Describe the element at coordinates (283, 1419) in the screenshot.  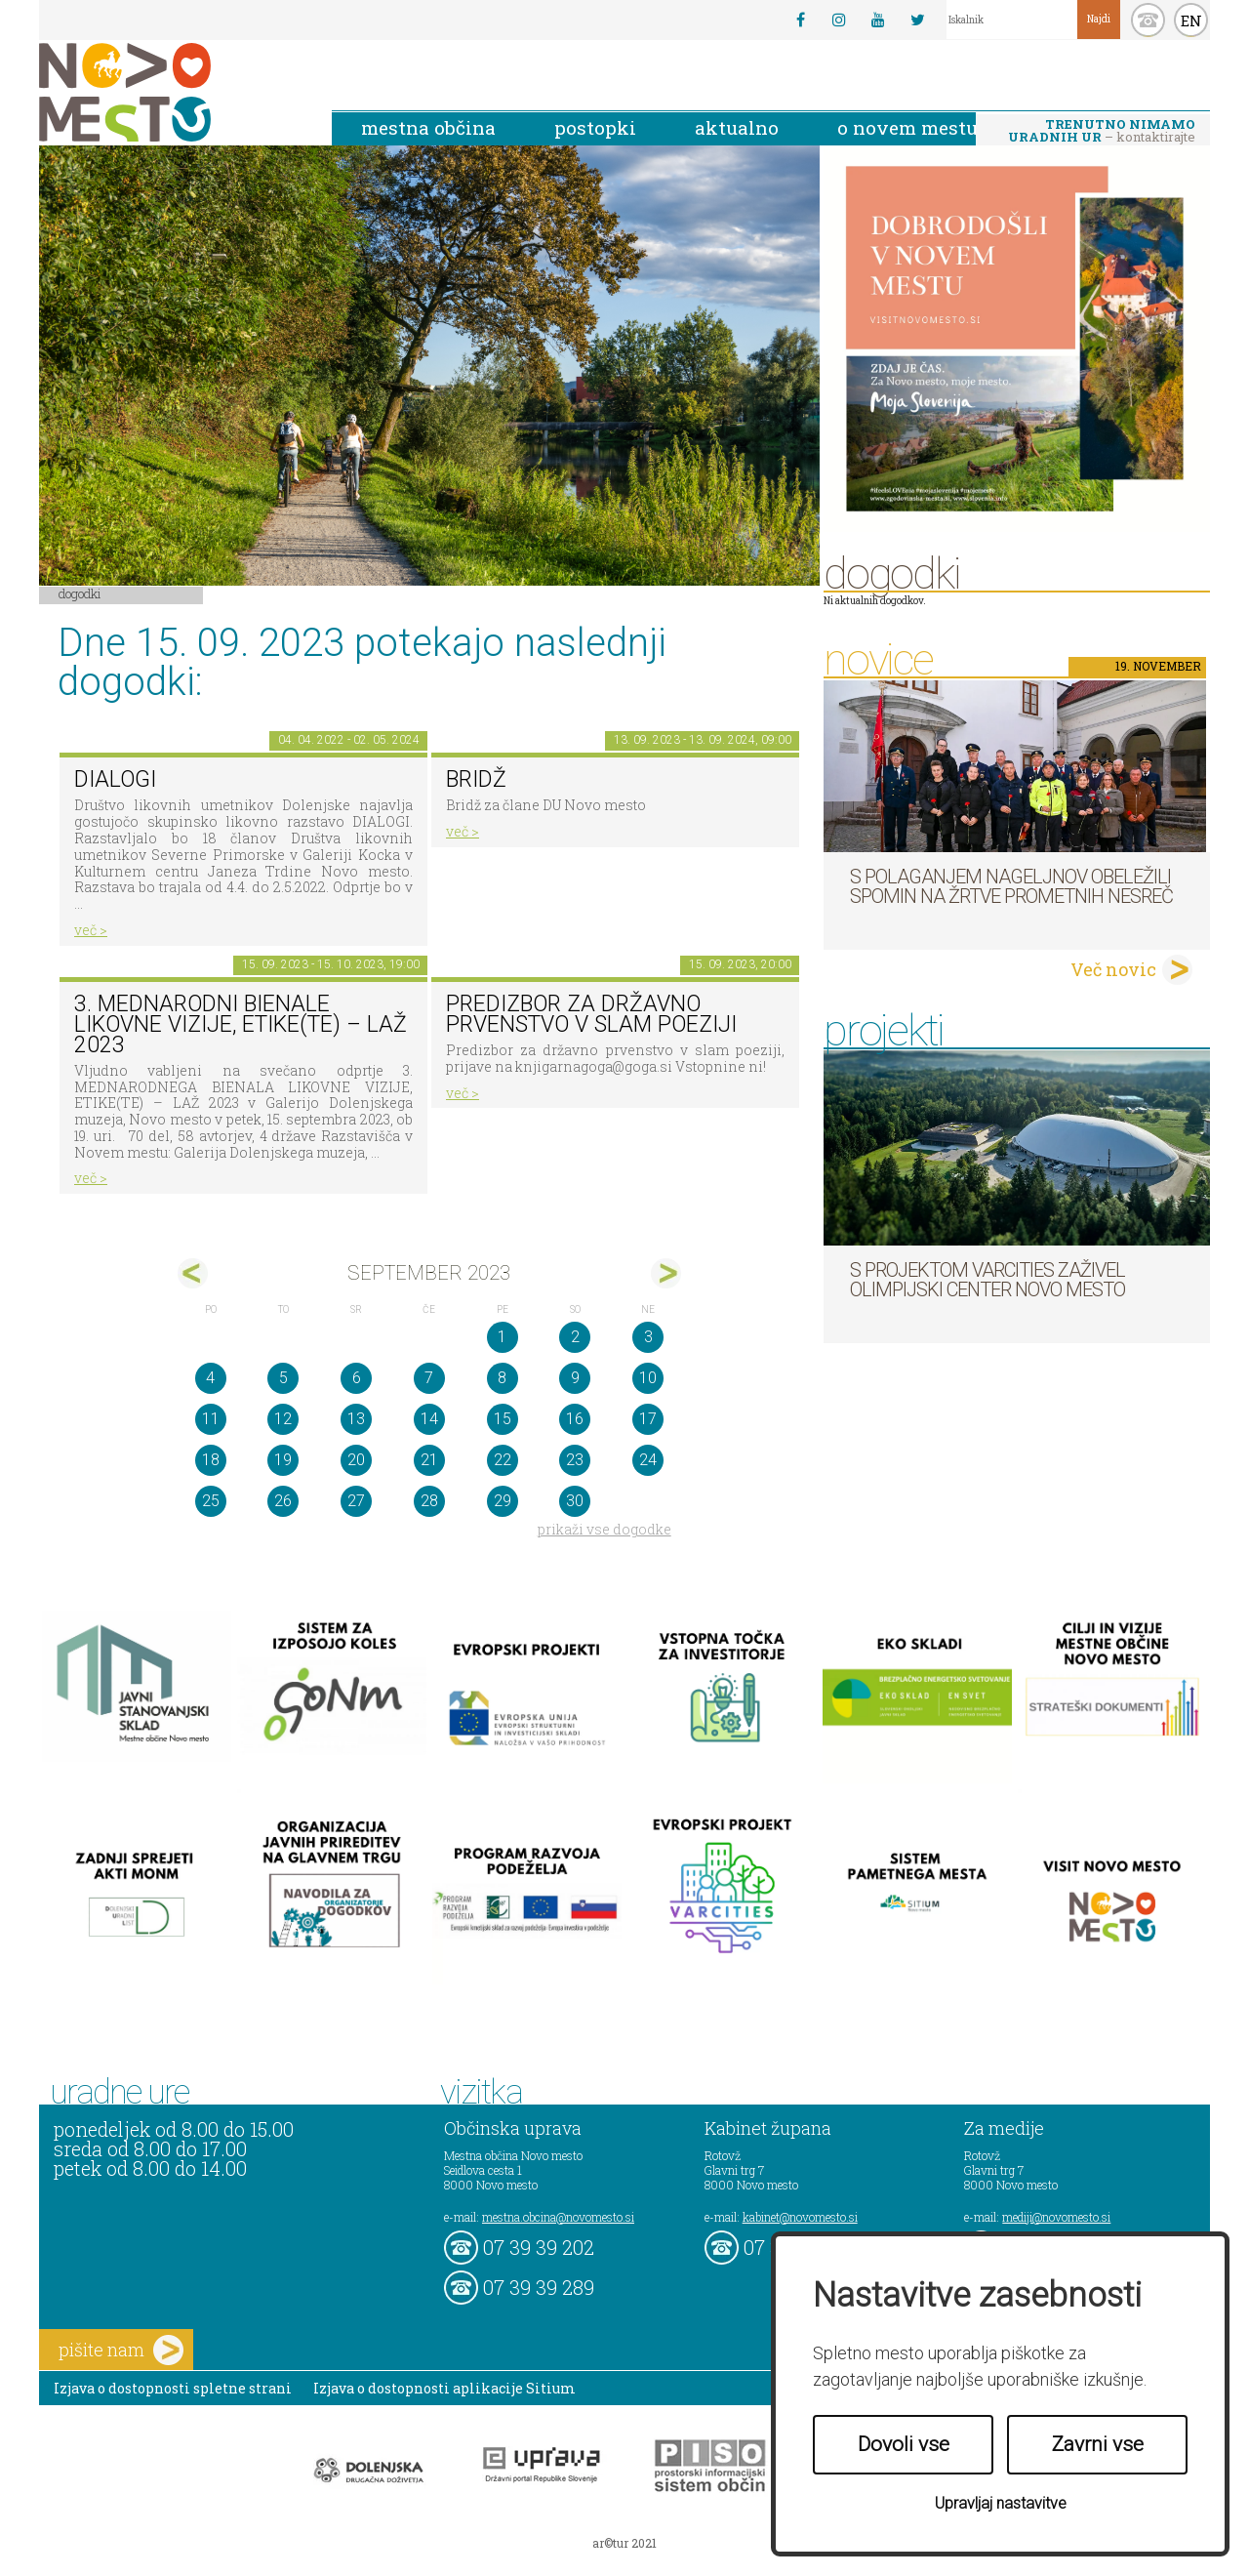
I see `12` at that location.